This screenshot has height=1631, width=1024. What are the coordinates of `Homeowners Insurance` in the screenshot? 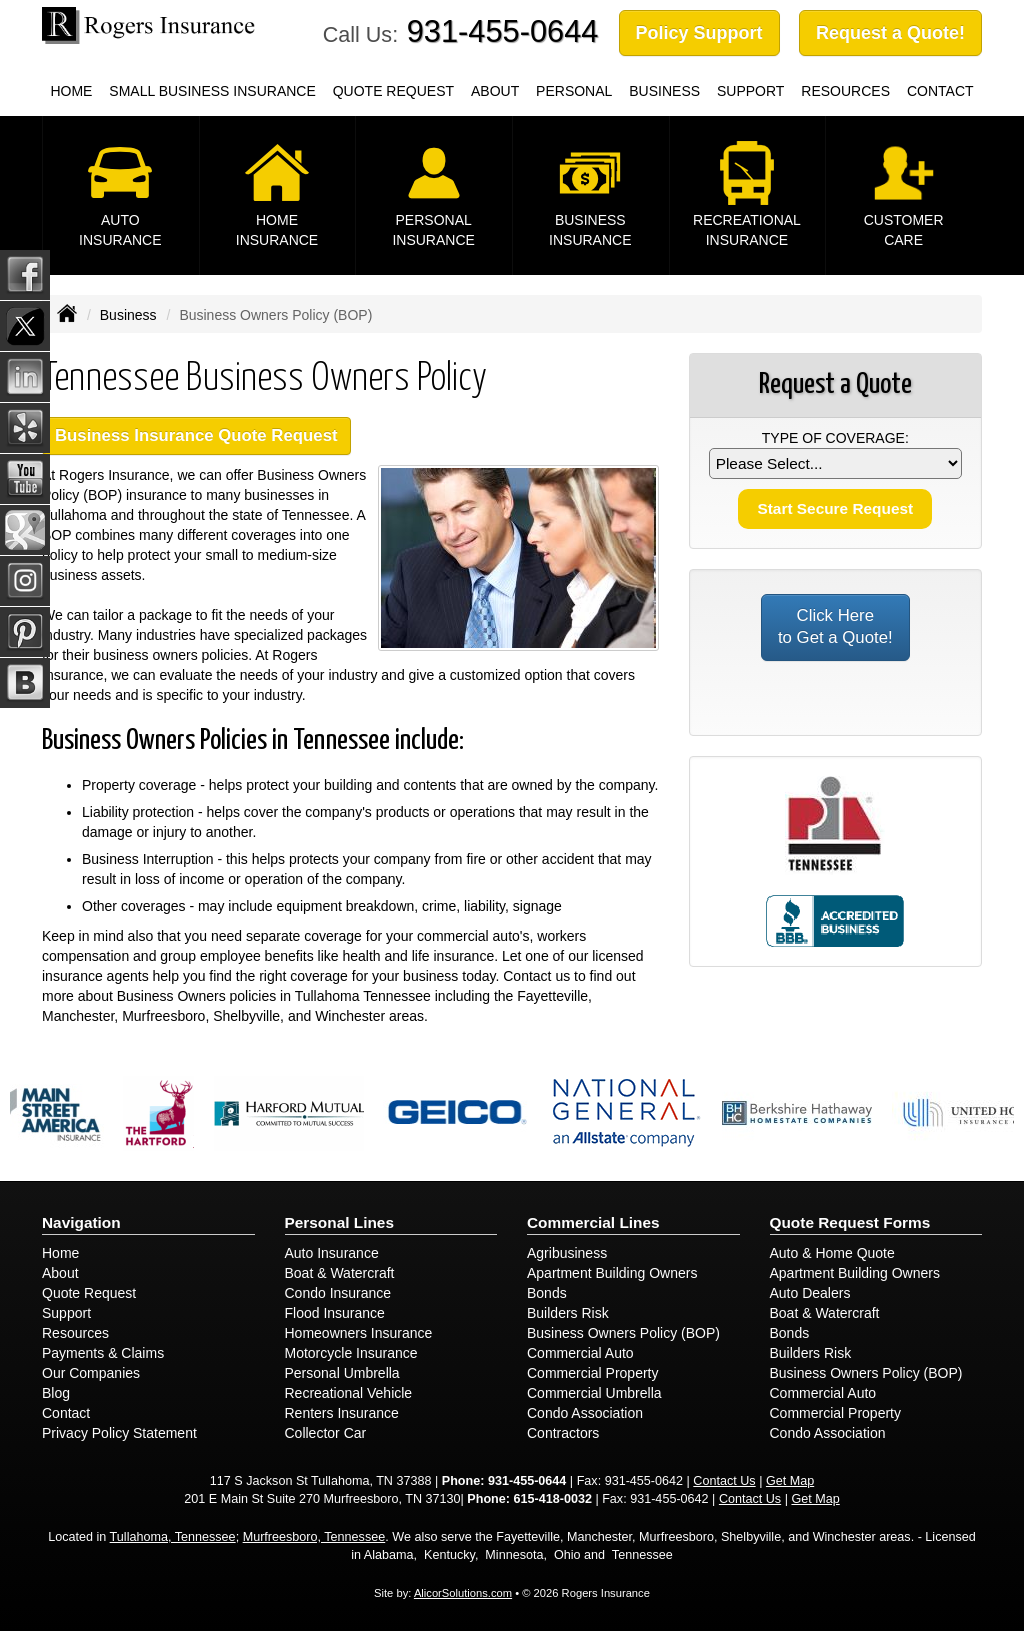 It's located at (359, 1333).